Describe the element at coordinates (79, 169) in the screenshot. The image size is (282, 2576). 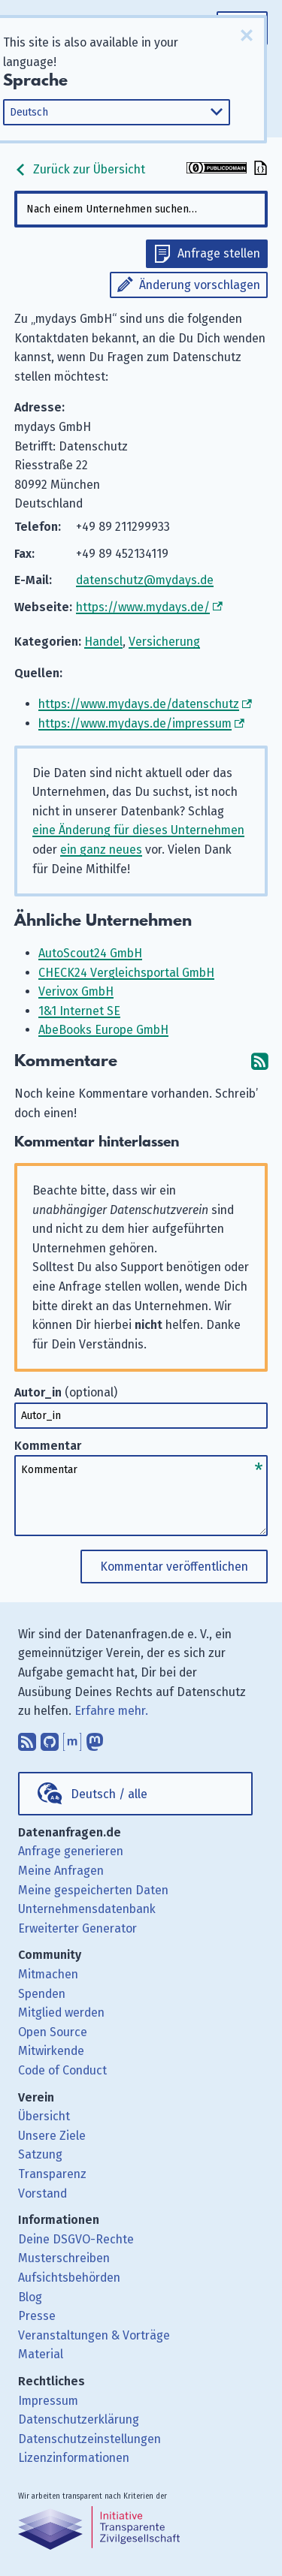
I see `Zurück zur Übersicht` at that location.